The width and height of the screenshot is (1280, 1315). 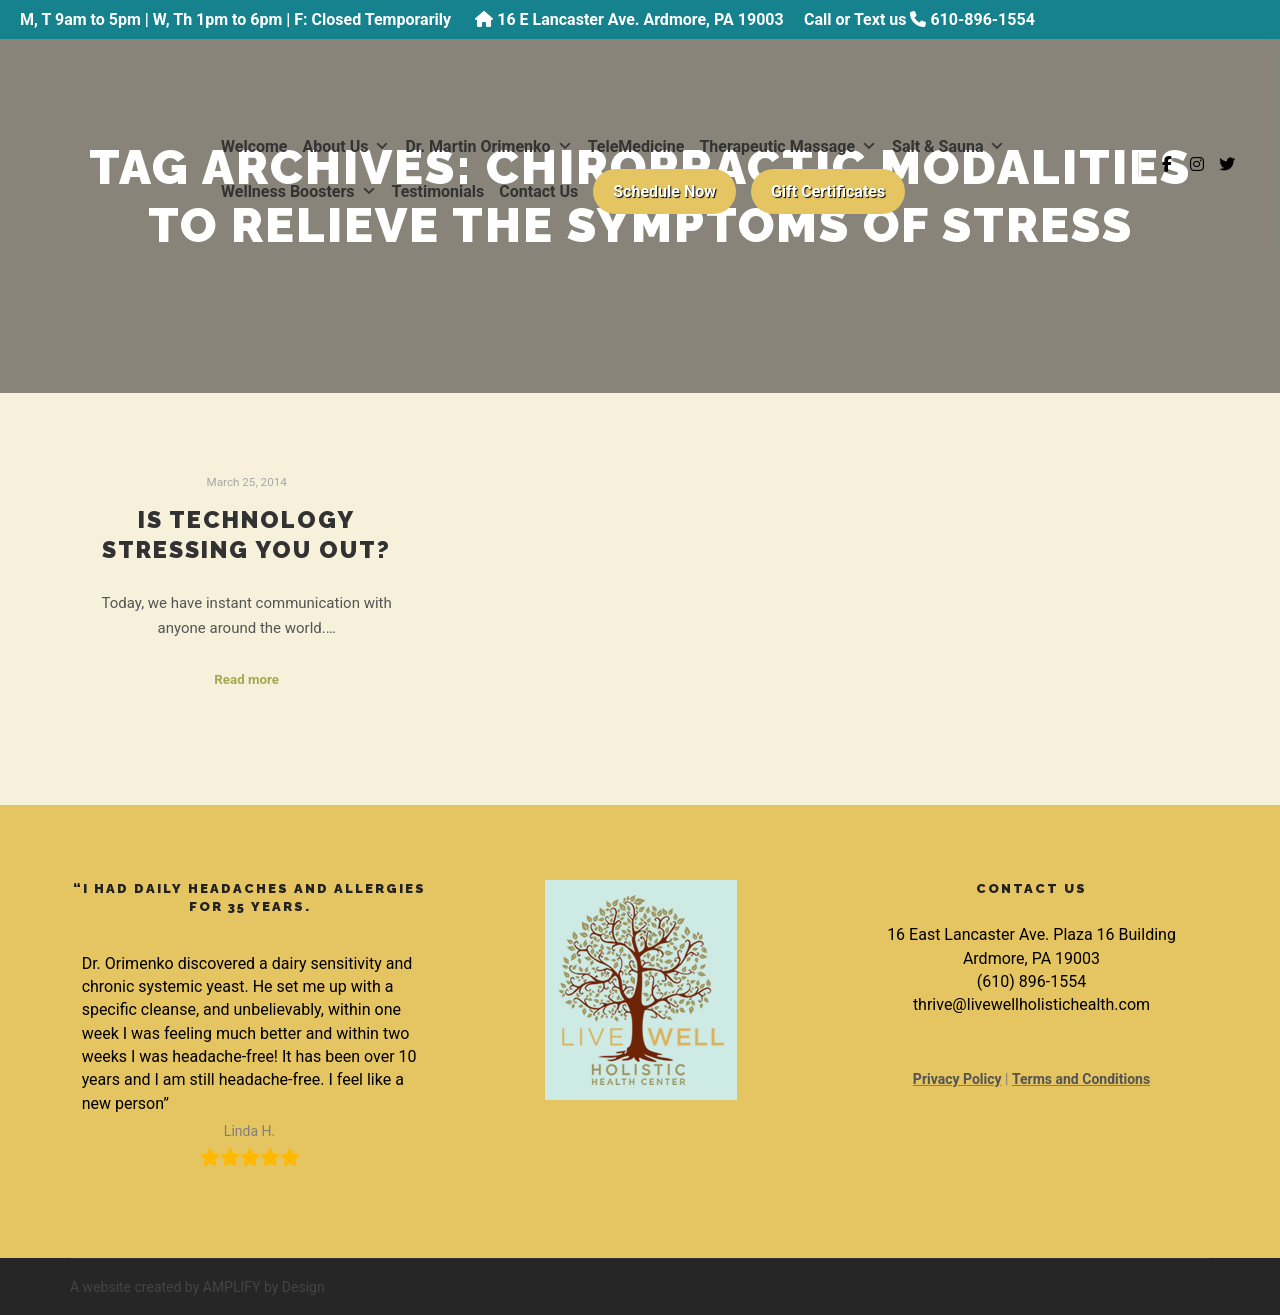 What do you see at coordinates (438, 191) in the screenshot?
I see `Testimonials` at bounding box center [438, 191].